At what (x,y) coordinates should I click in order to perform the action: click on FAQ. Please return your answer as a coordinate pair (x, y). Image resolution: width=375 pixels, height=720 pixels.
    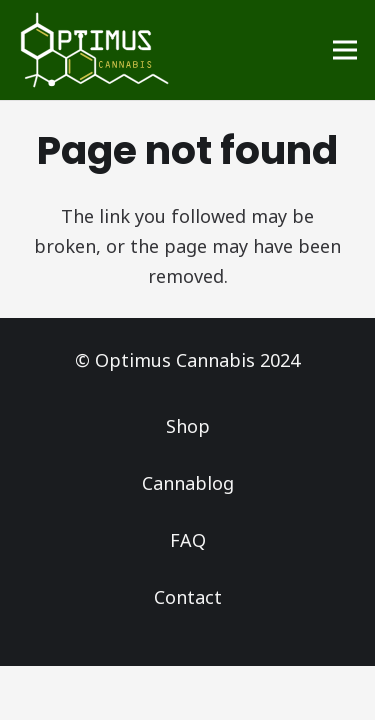
    Looking at the image, I should click on (188, 540).